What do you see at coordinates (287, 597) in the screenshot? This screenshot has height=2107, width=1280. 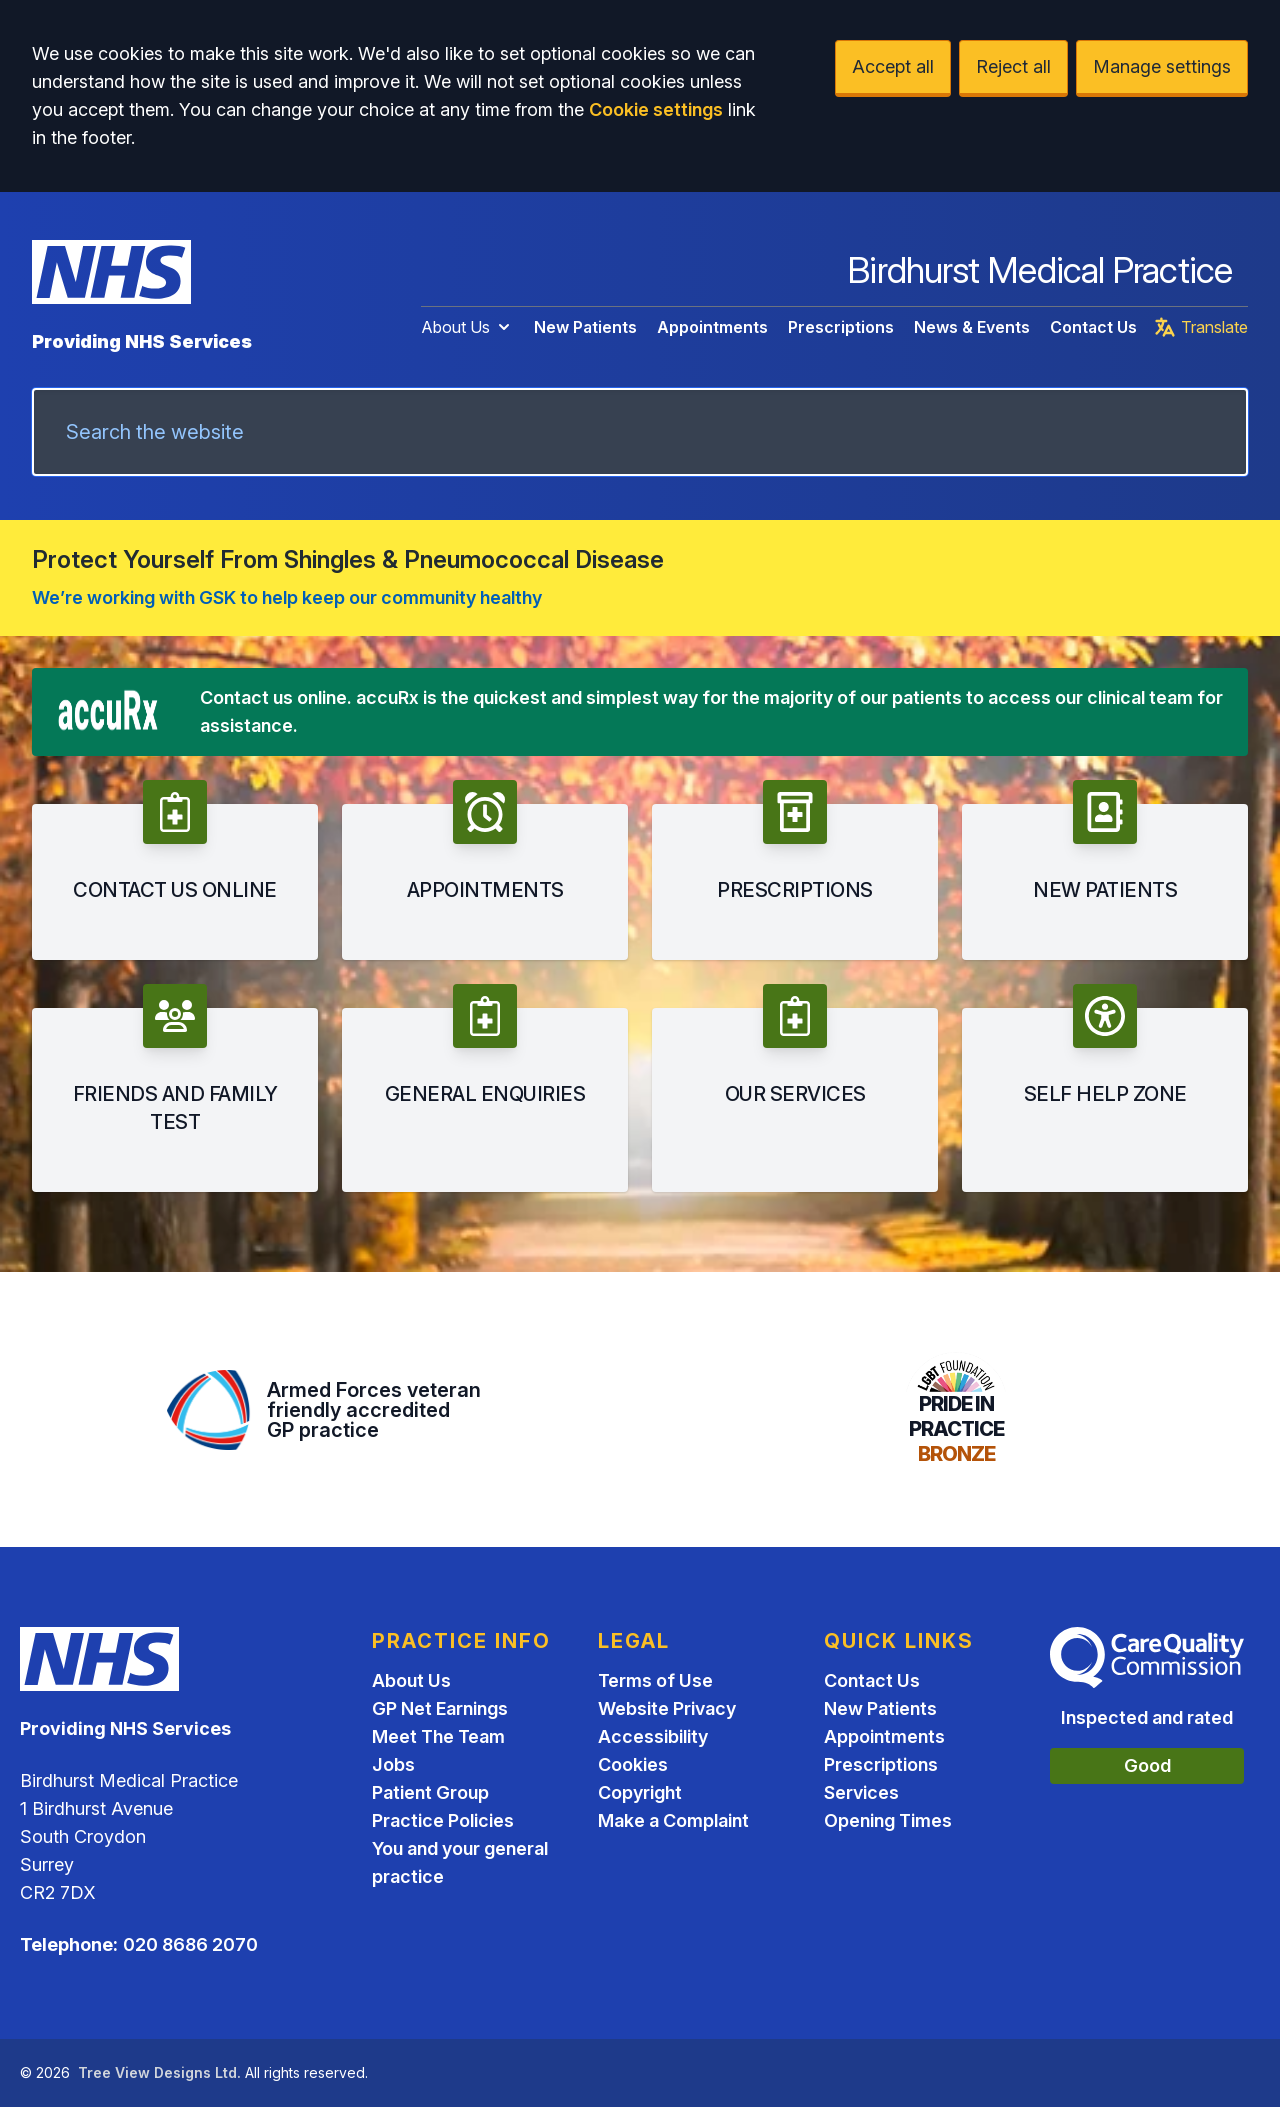 I see `We’re working with GSK to help keep our community healthy` at bounding box center [287, 597].